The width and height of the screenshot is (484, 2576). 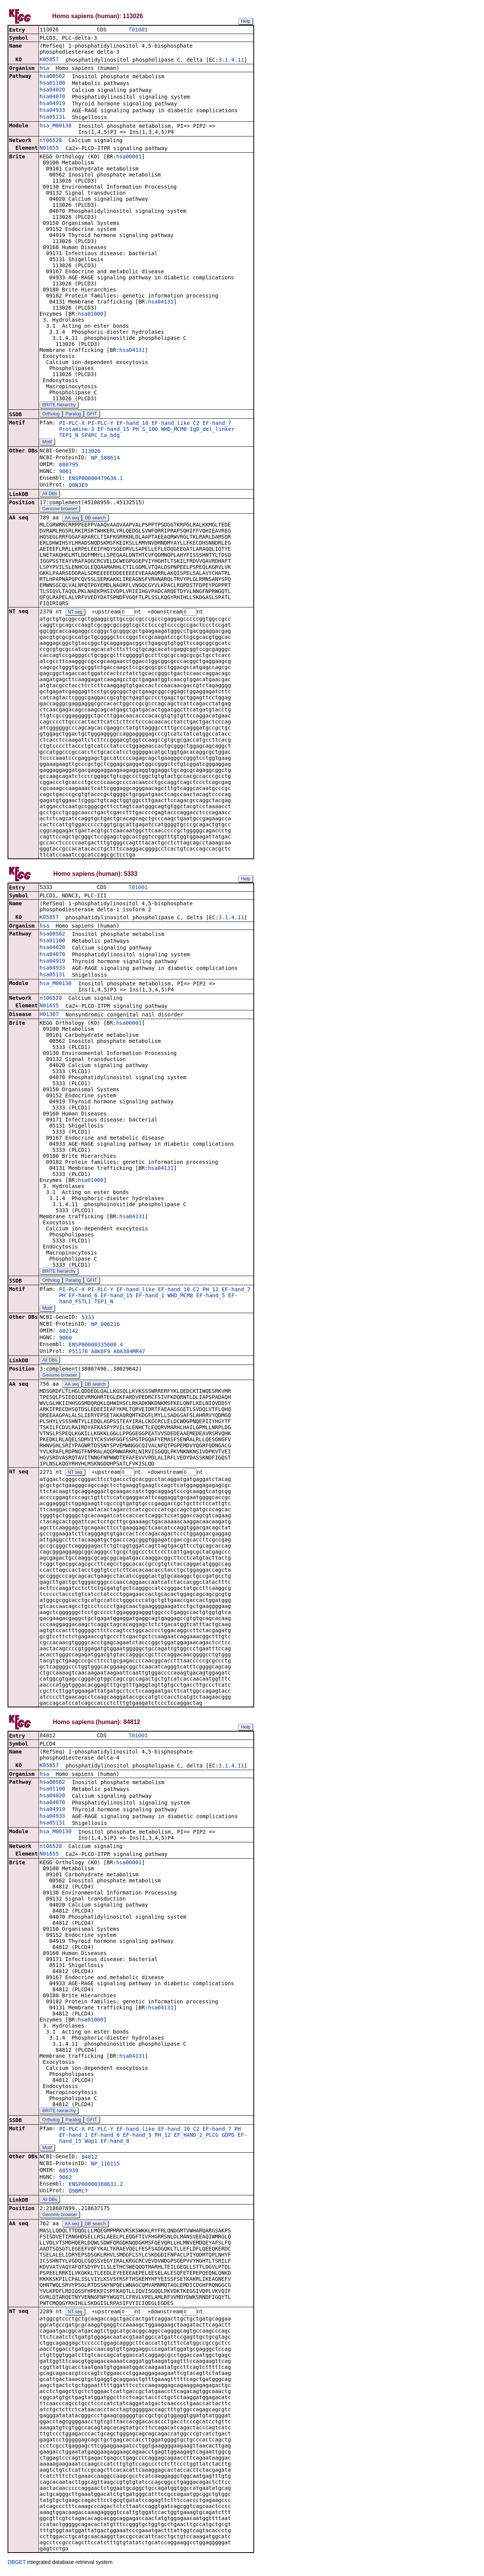 What do you see at coordinates (73, 414) in the screenshot?
I see `Paralog` at bounding box center [73, 414].